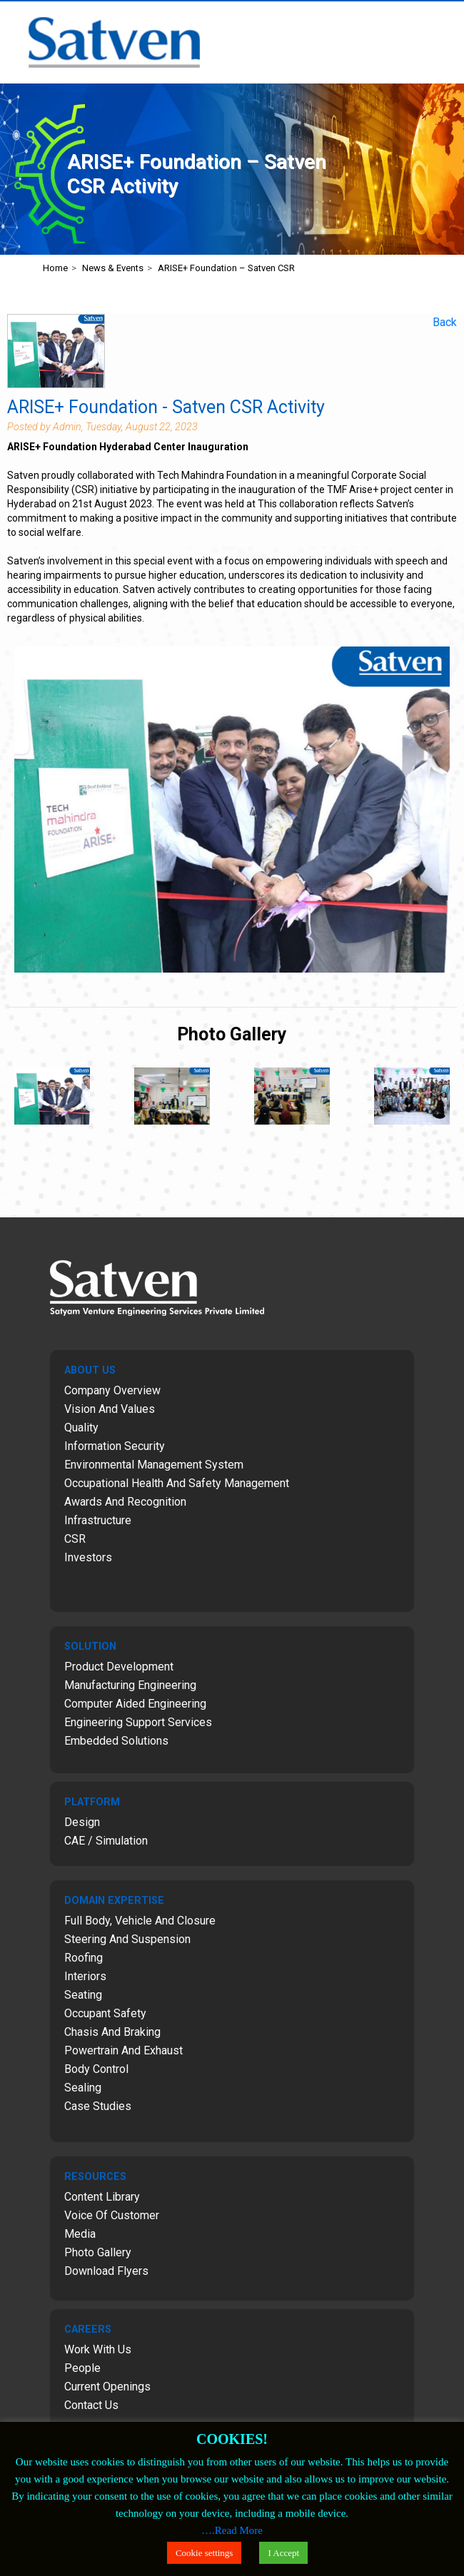 Image resolution: width=464 pixels, height=2576 pixels. Describe the element at coordinates (123, 2050) in the screenshot. I see `Powertrain and Exhaust` at that location.